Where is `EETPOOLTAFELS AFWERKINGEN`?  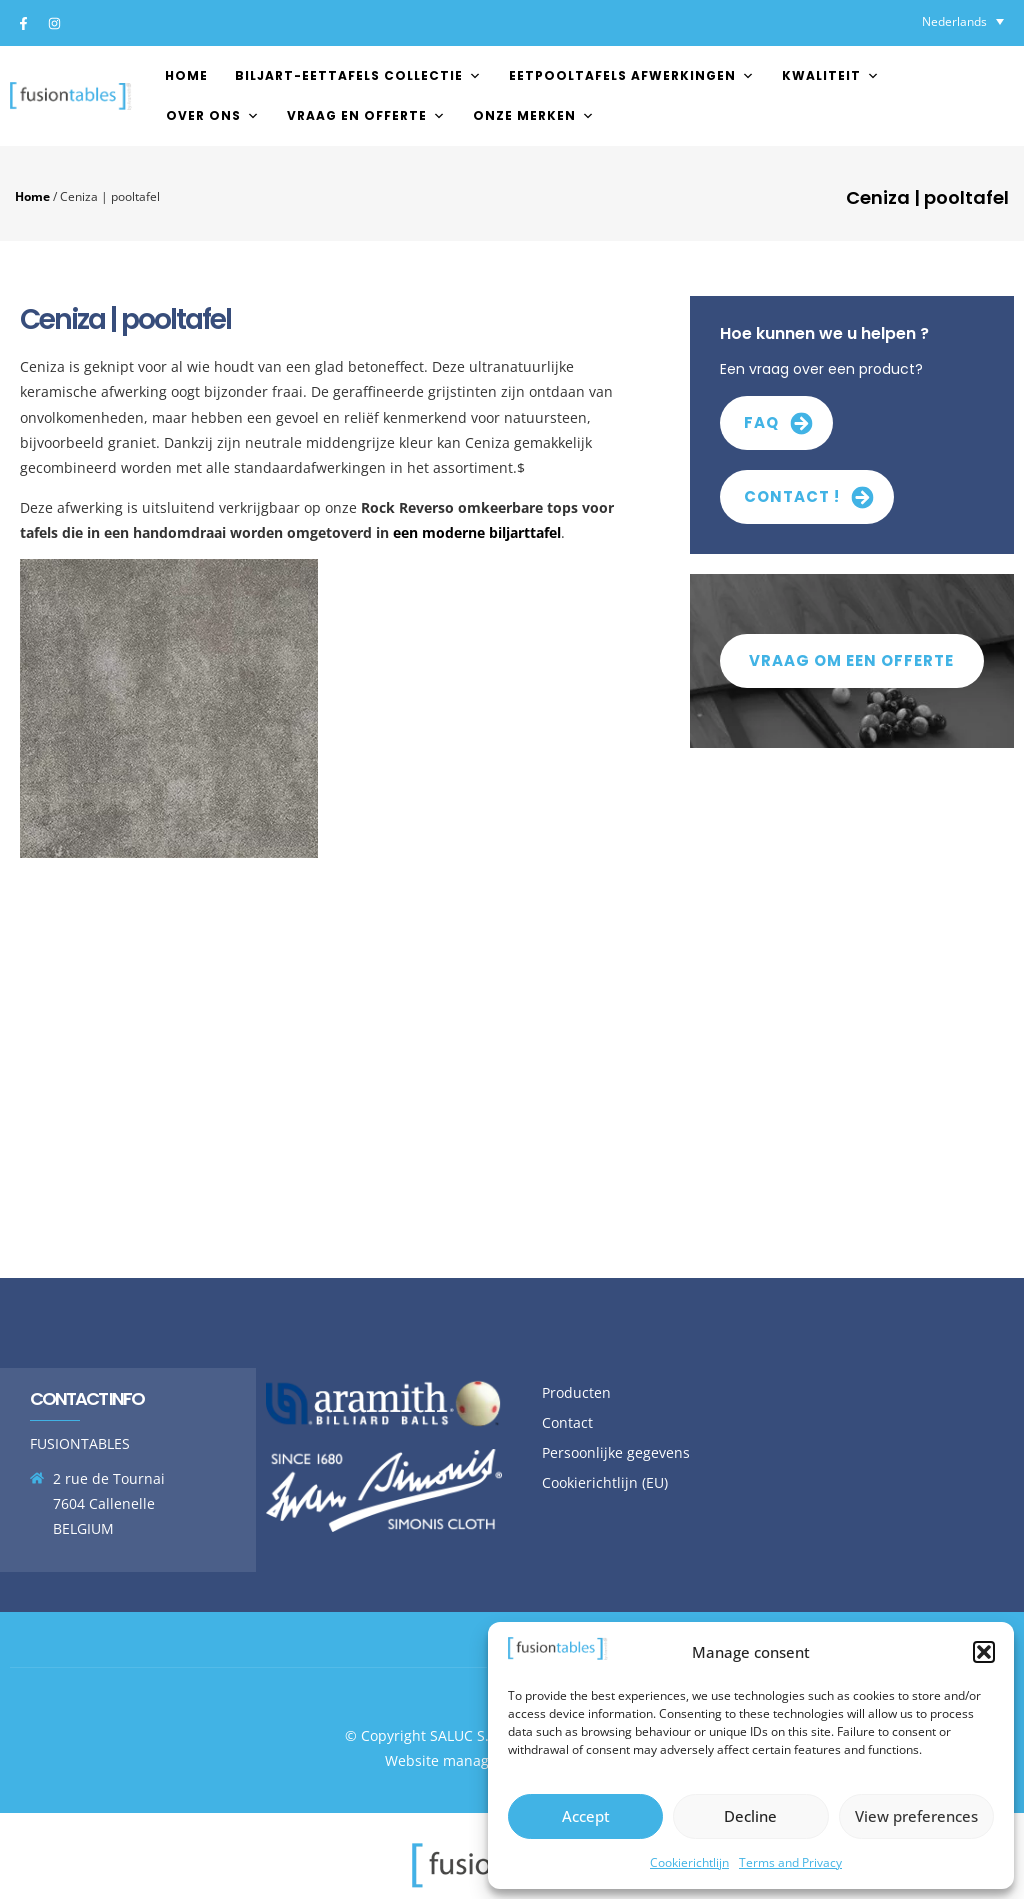
EETPOOLTAFELS AFWERKINGEN is located at coordinates (632, 75).